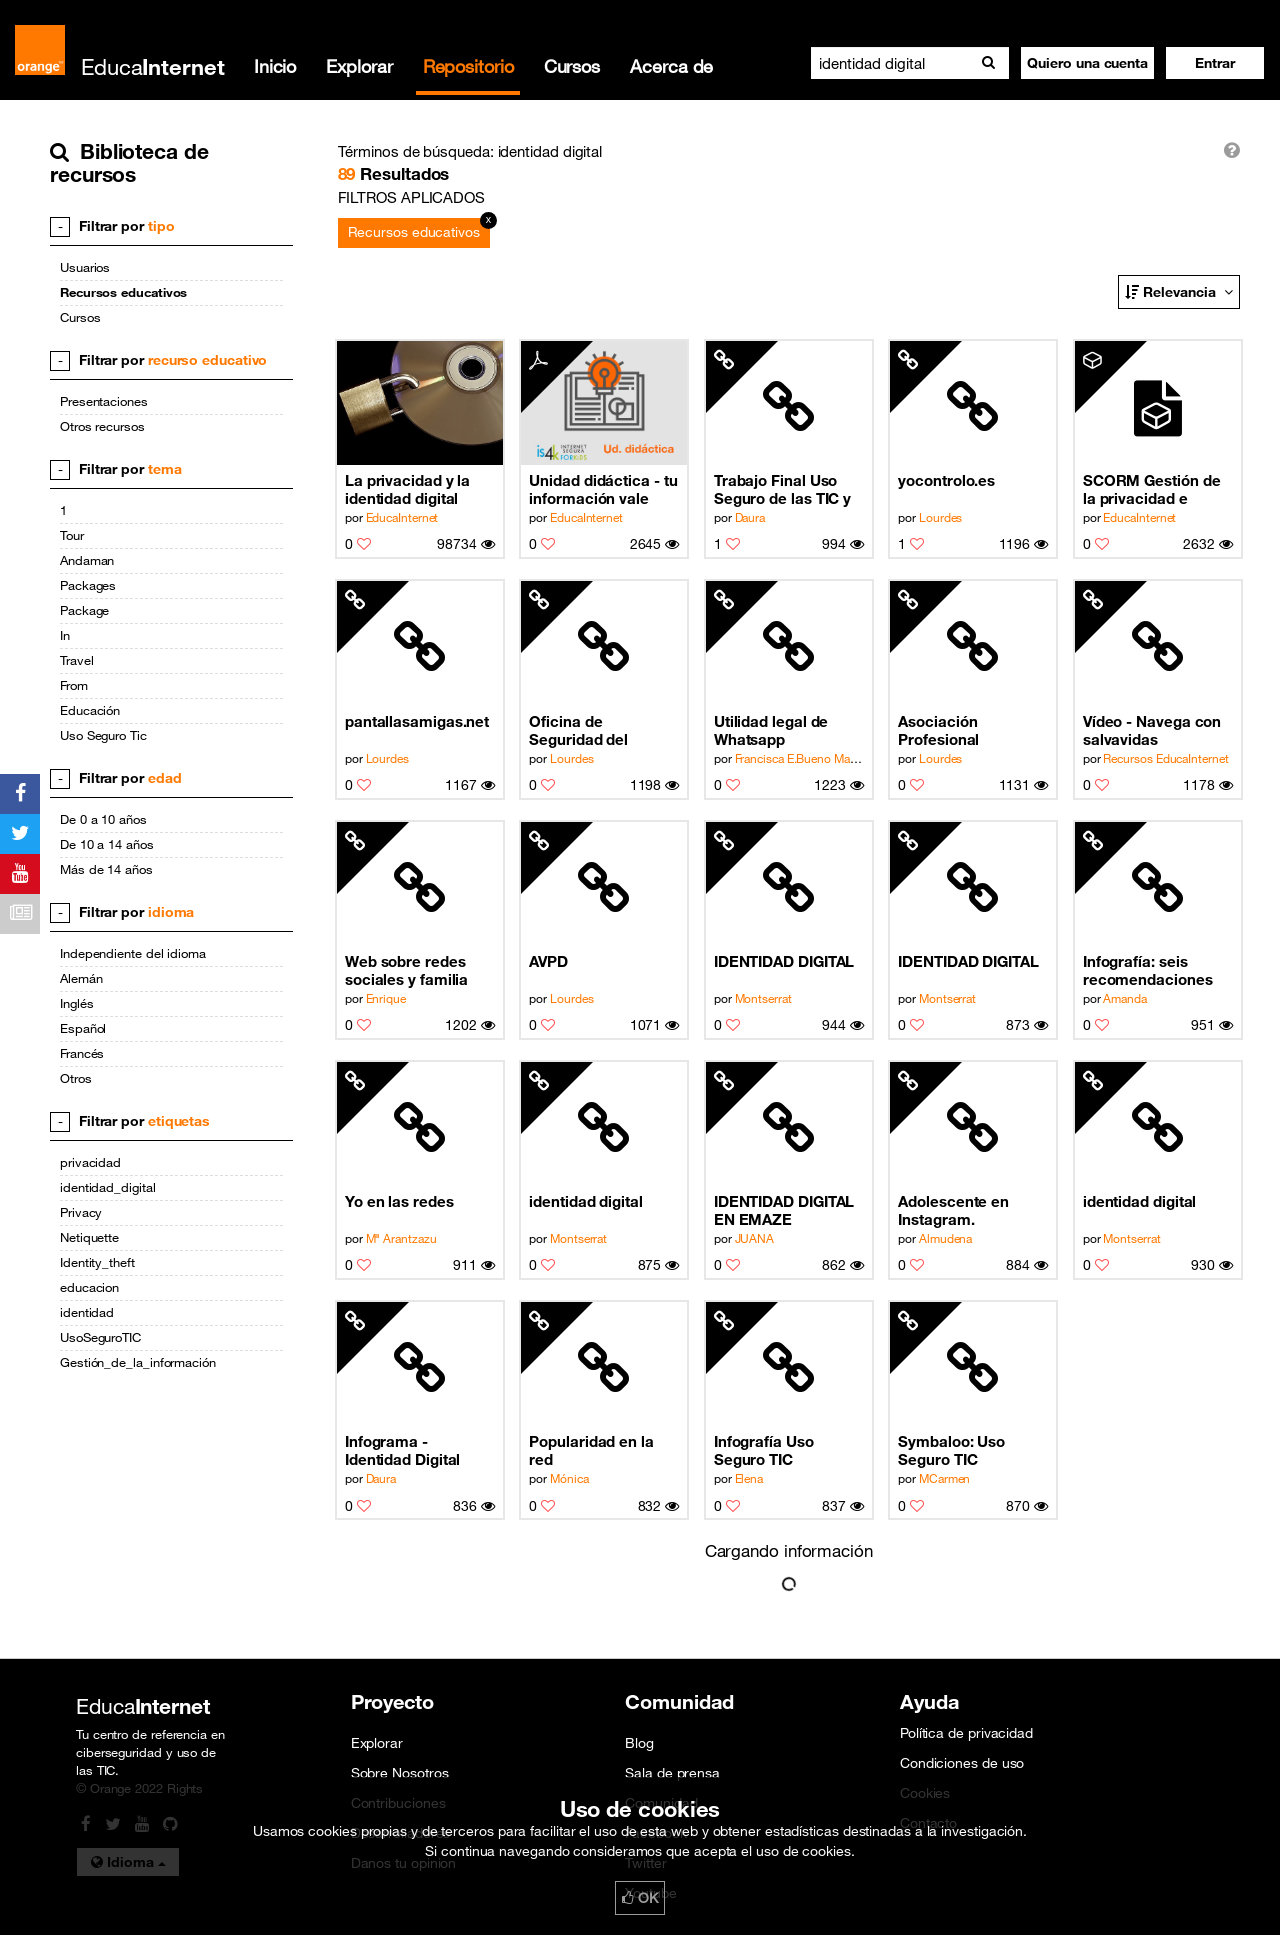  What do you see at coordinates (806, 758) in the screenshot?
I see `Francisca E.Bueno Matador` at bounding box center [806, 758].